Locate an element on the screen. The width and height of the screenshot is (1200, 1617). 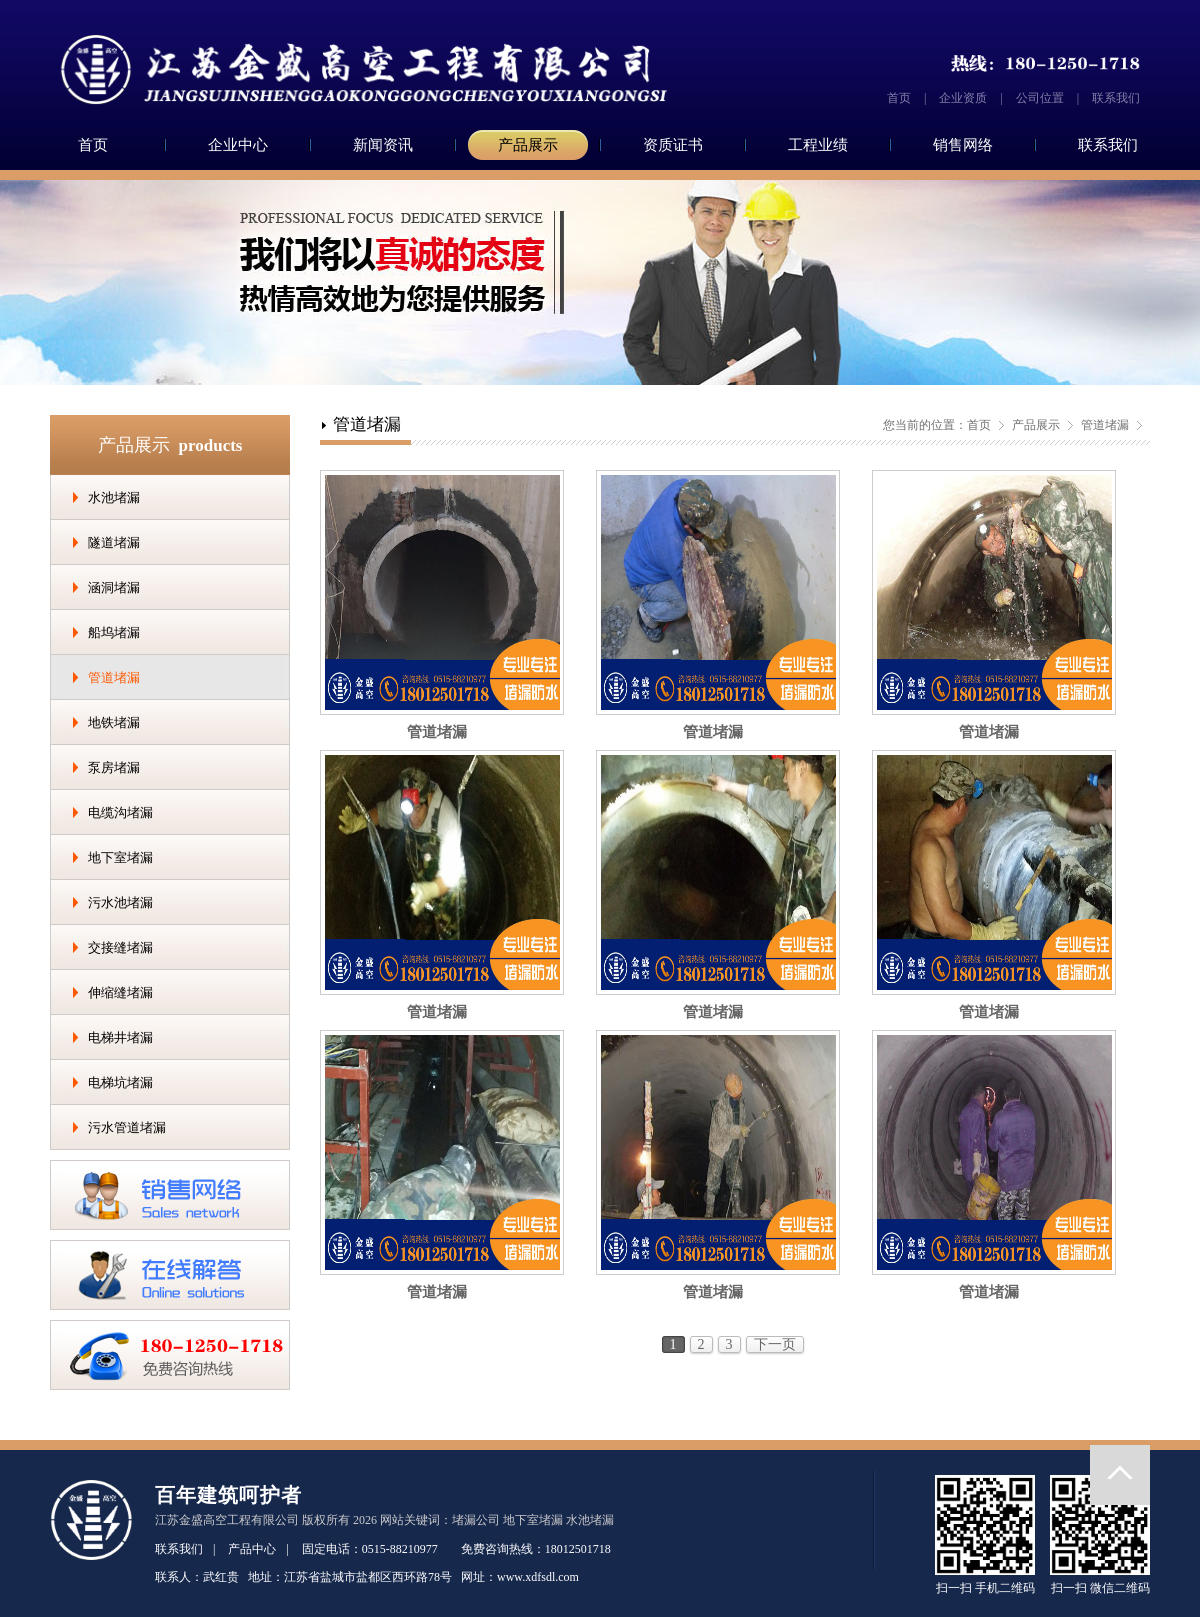
涵洞堵漏 is located at coordinates (114, 587).